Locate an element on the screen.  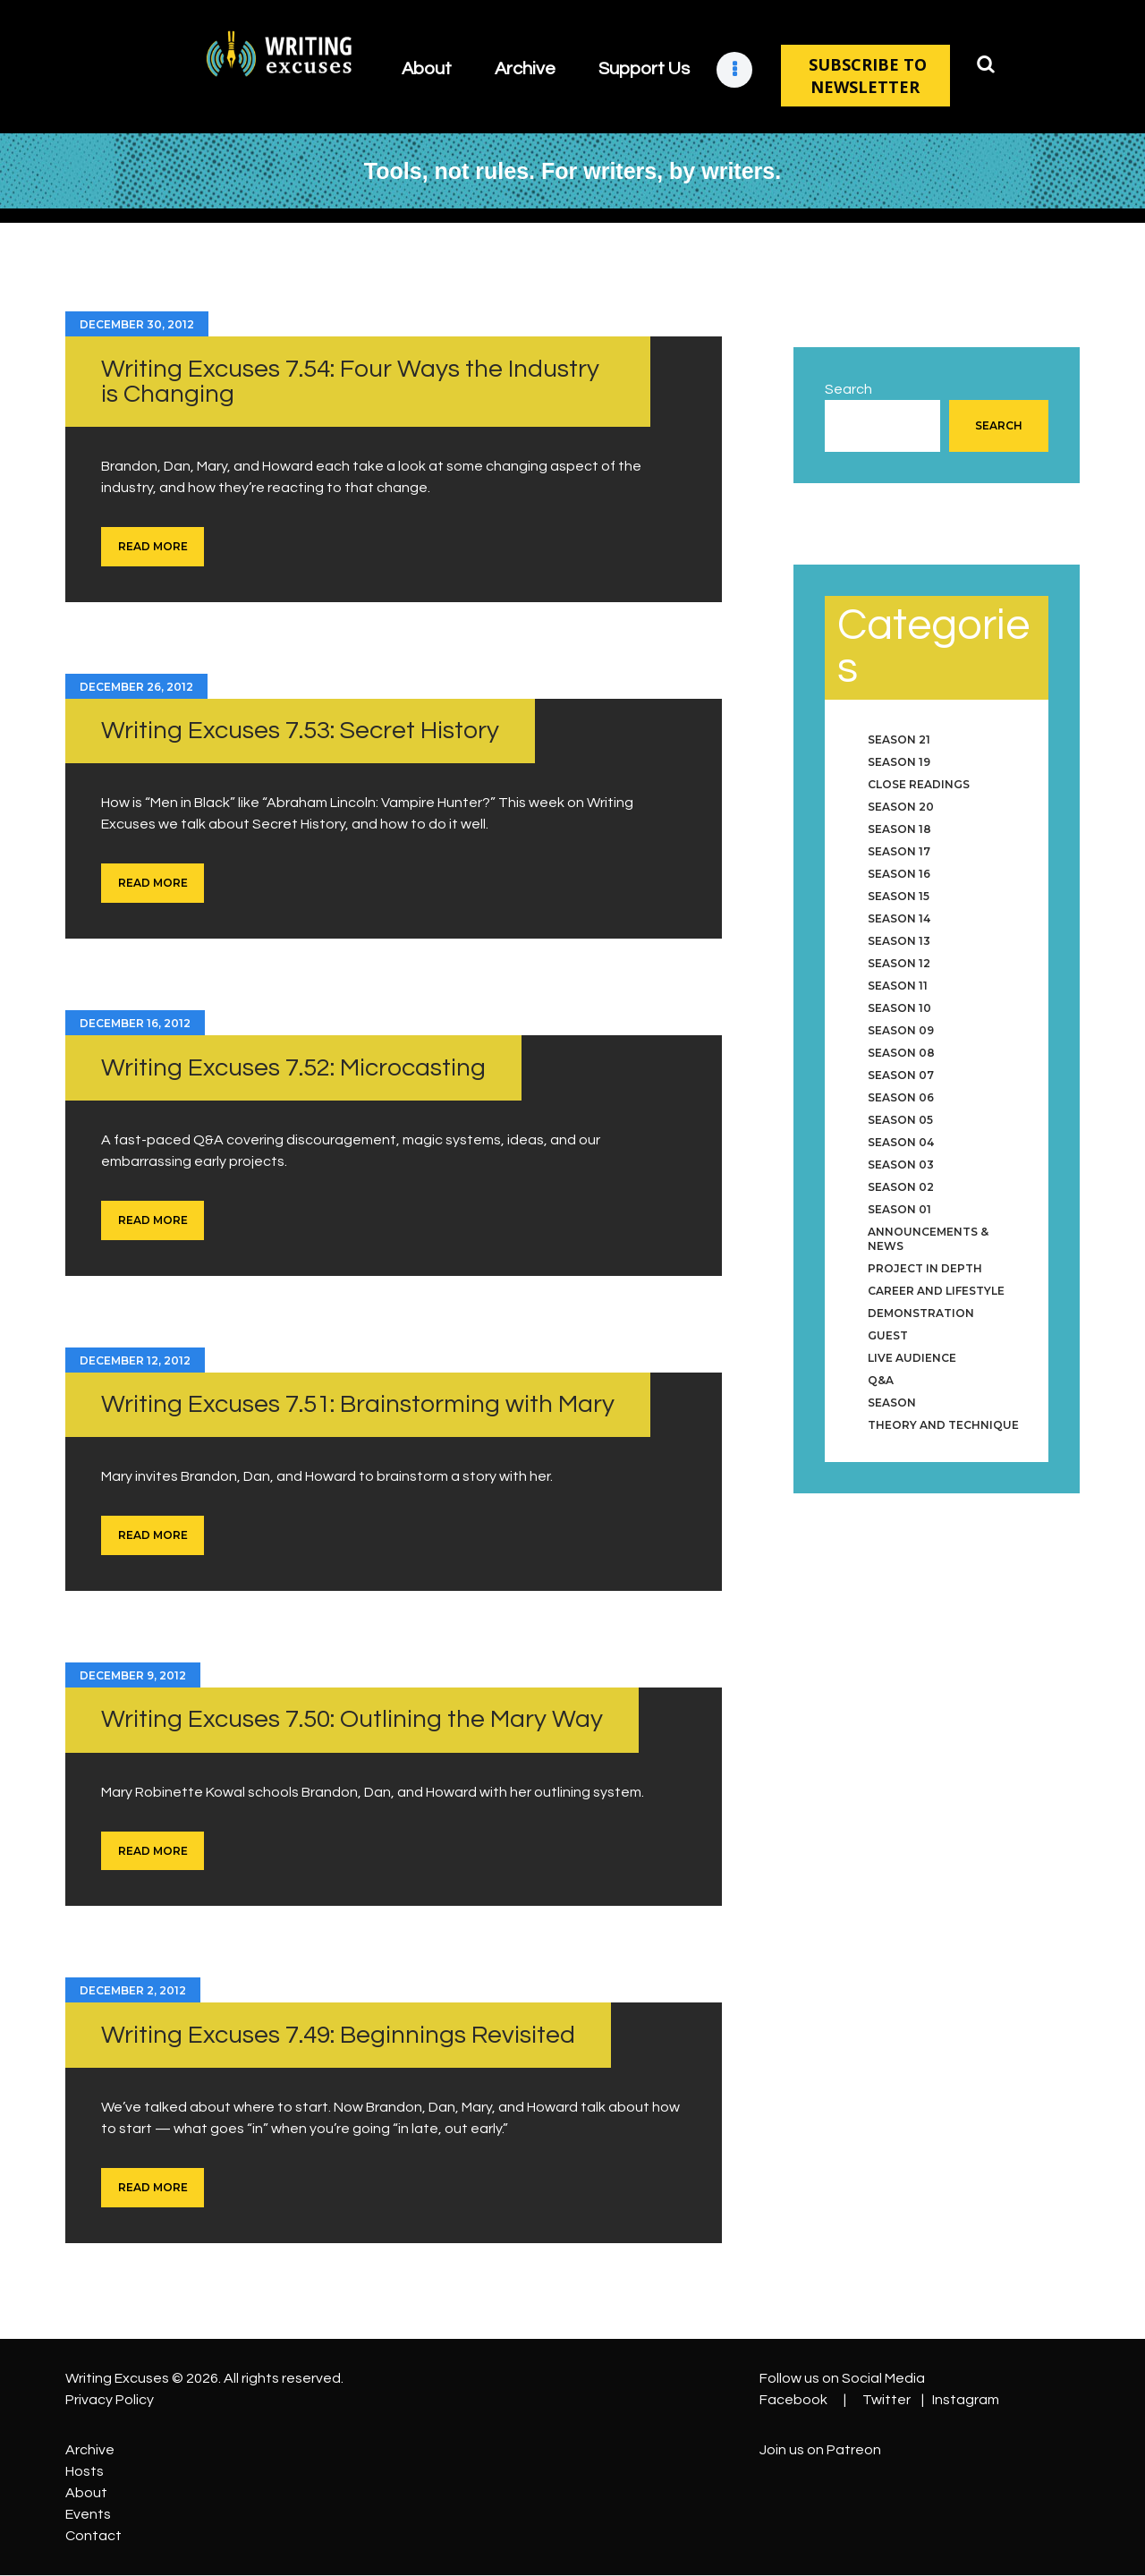
Live Audience is located at coordinates (912, 1358).